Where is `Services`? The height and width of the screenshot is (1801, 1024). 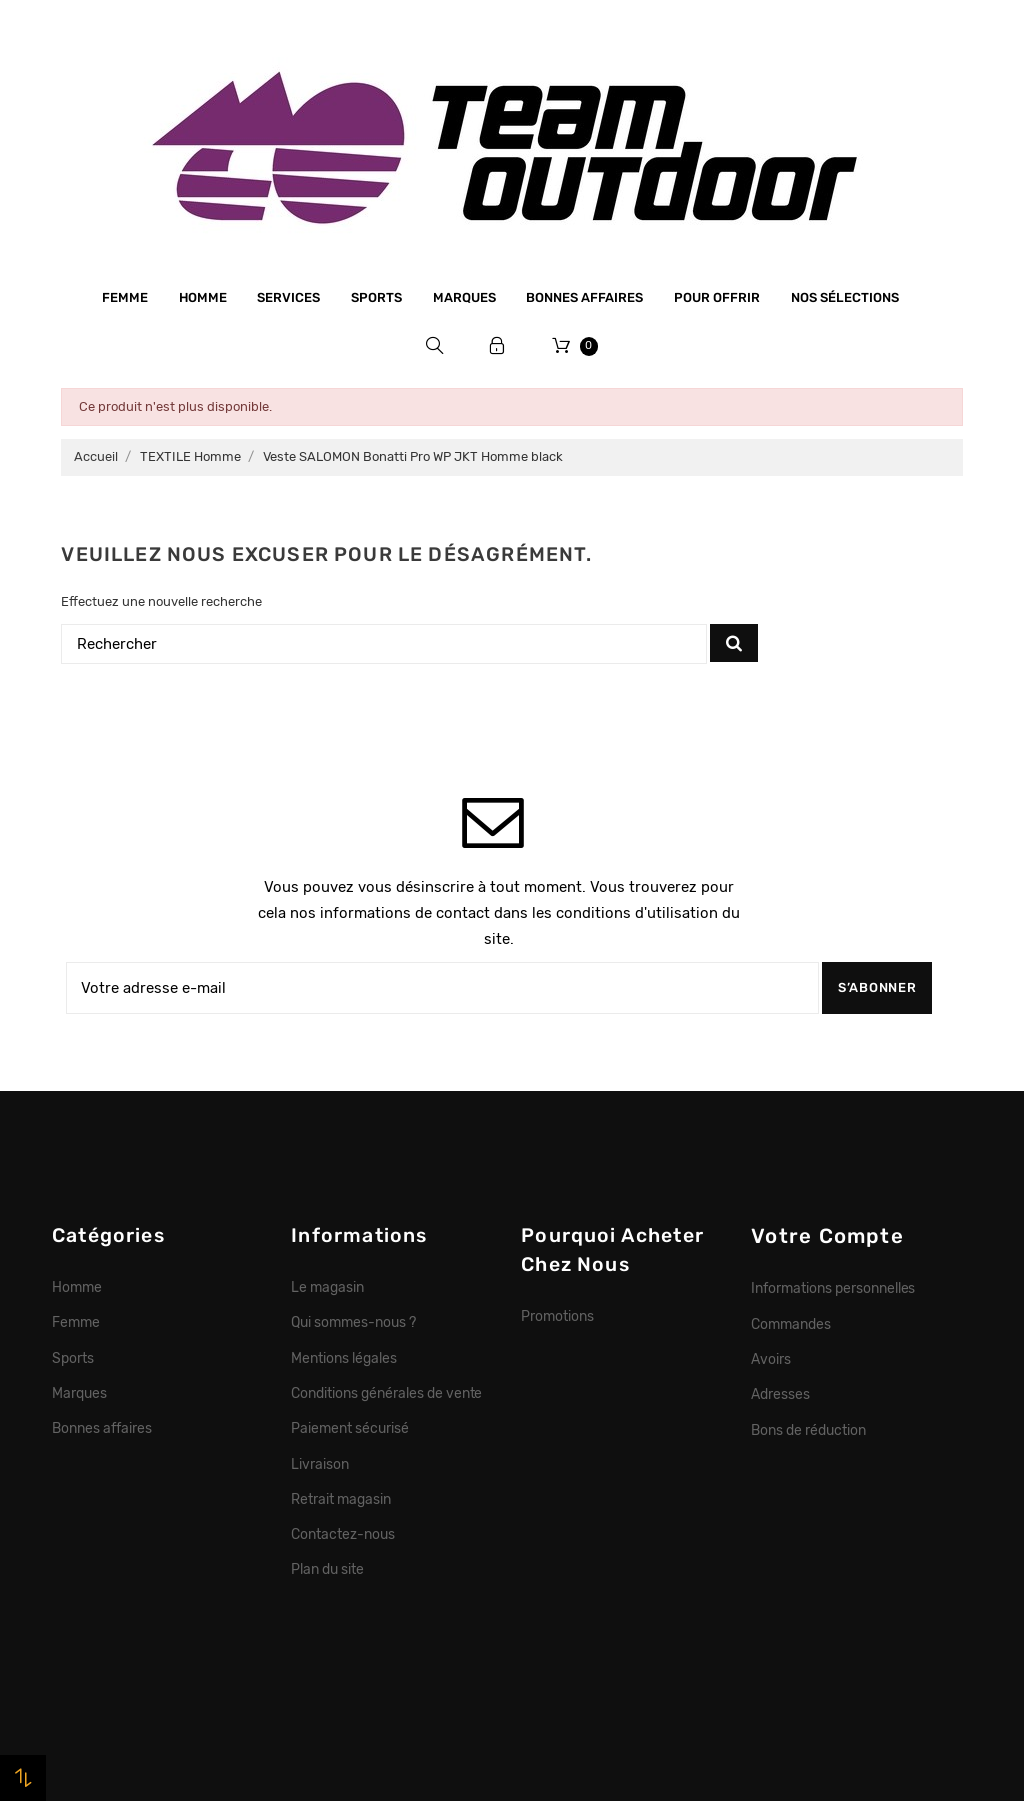
Services is located at coordinates (288, 297).